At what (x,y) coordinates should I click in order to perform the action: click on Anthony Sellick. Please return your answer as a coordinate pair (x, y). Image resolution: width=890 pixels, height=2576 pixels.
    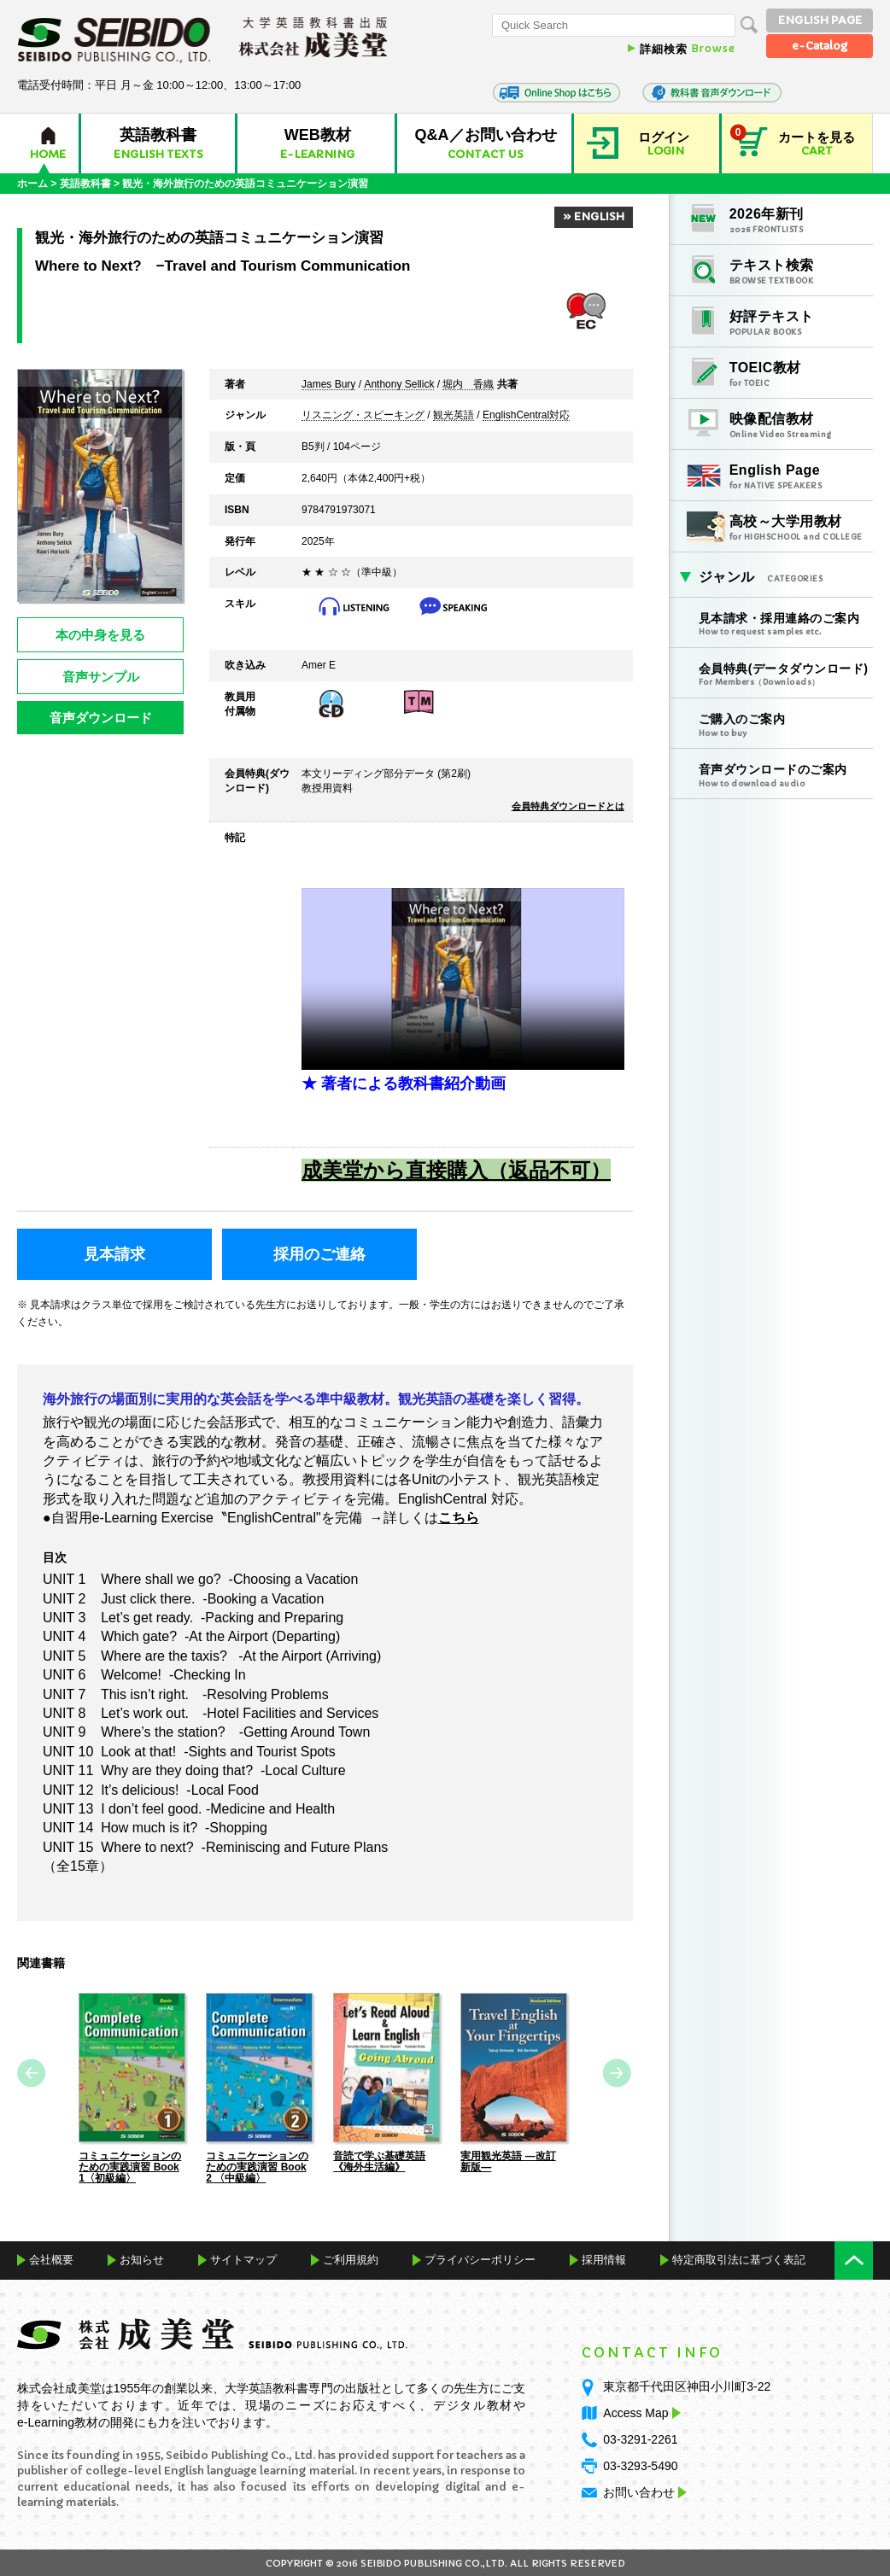
    Looking at the image, I should click on (399, 385).